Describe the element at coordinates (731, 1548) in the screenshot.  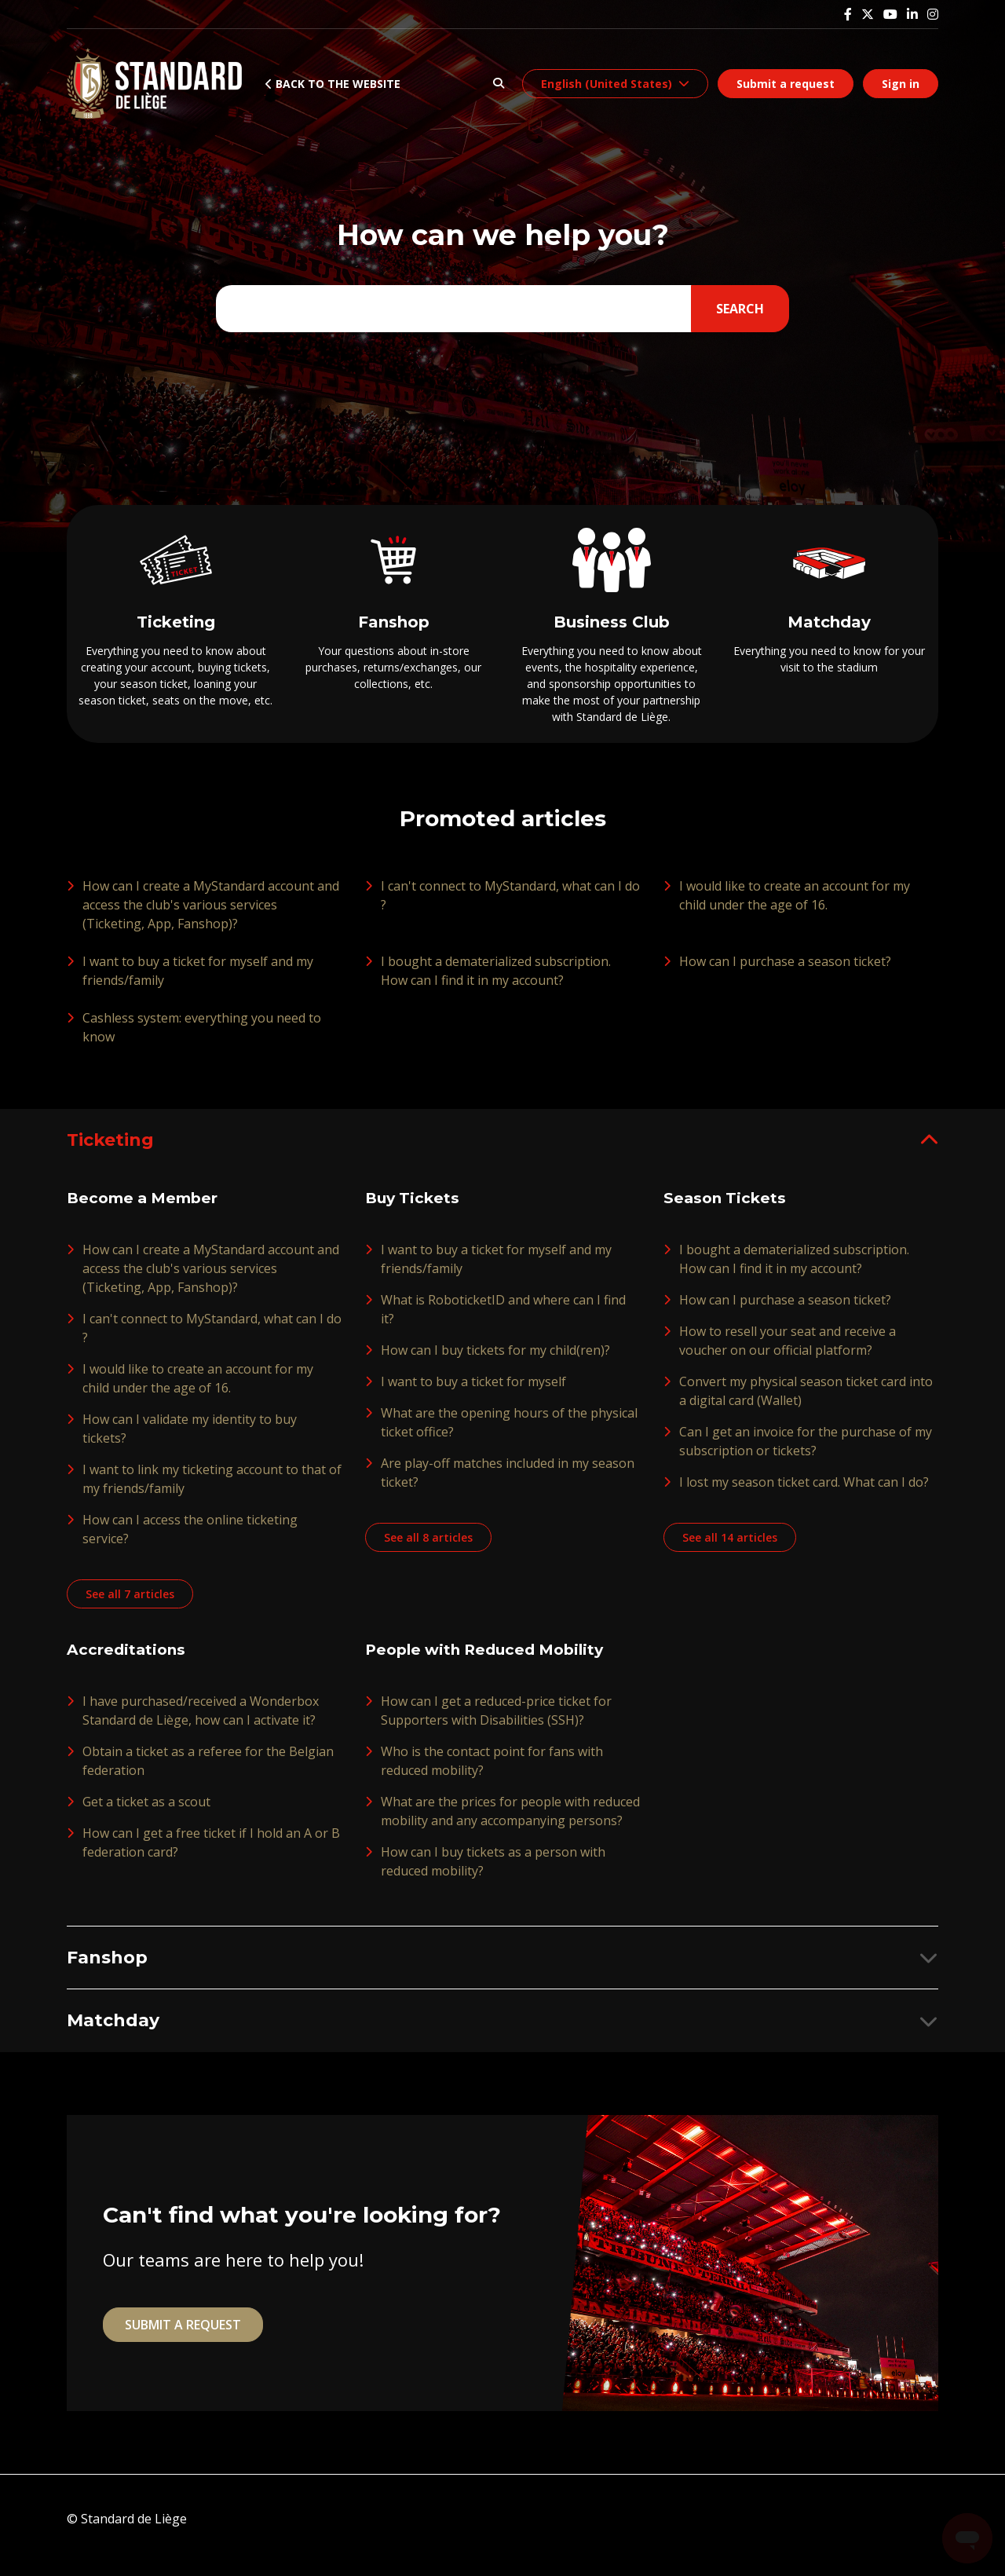
I see `See all 14 articles` at that location.